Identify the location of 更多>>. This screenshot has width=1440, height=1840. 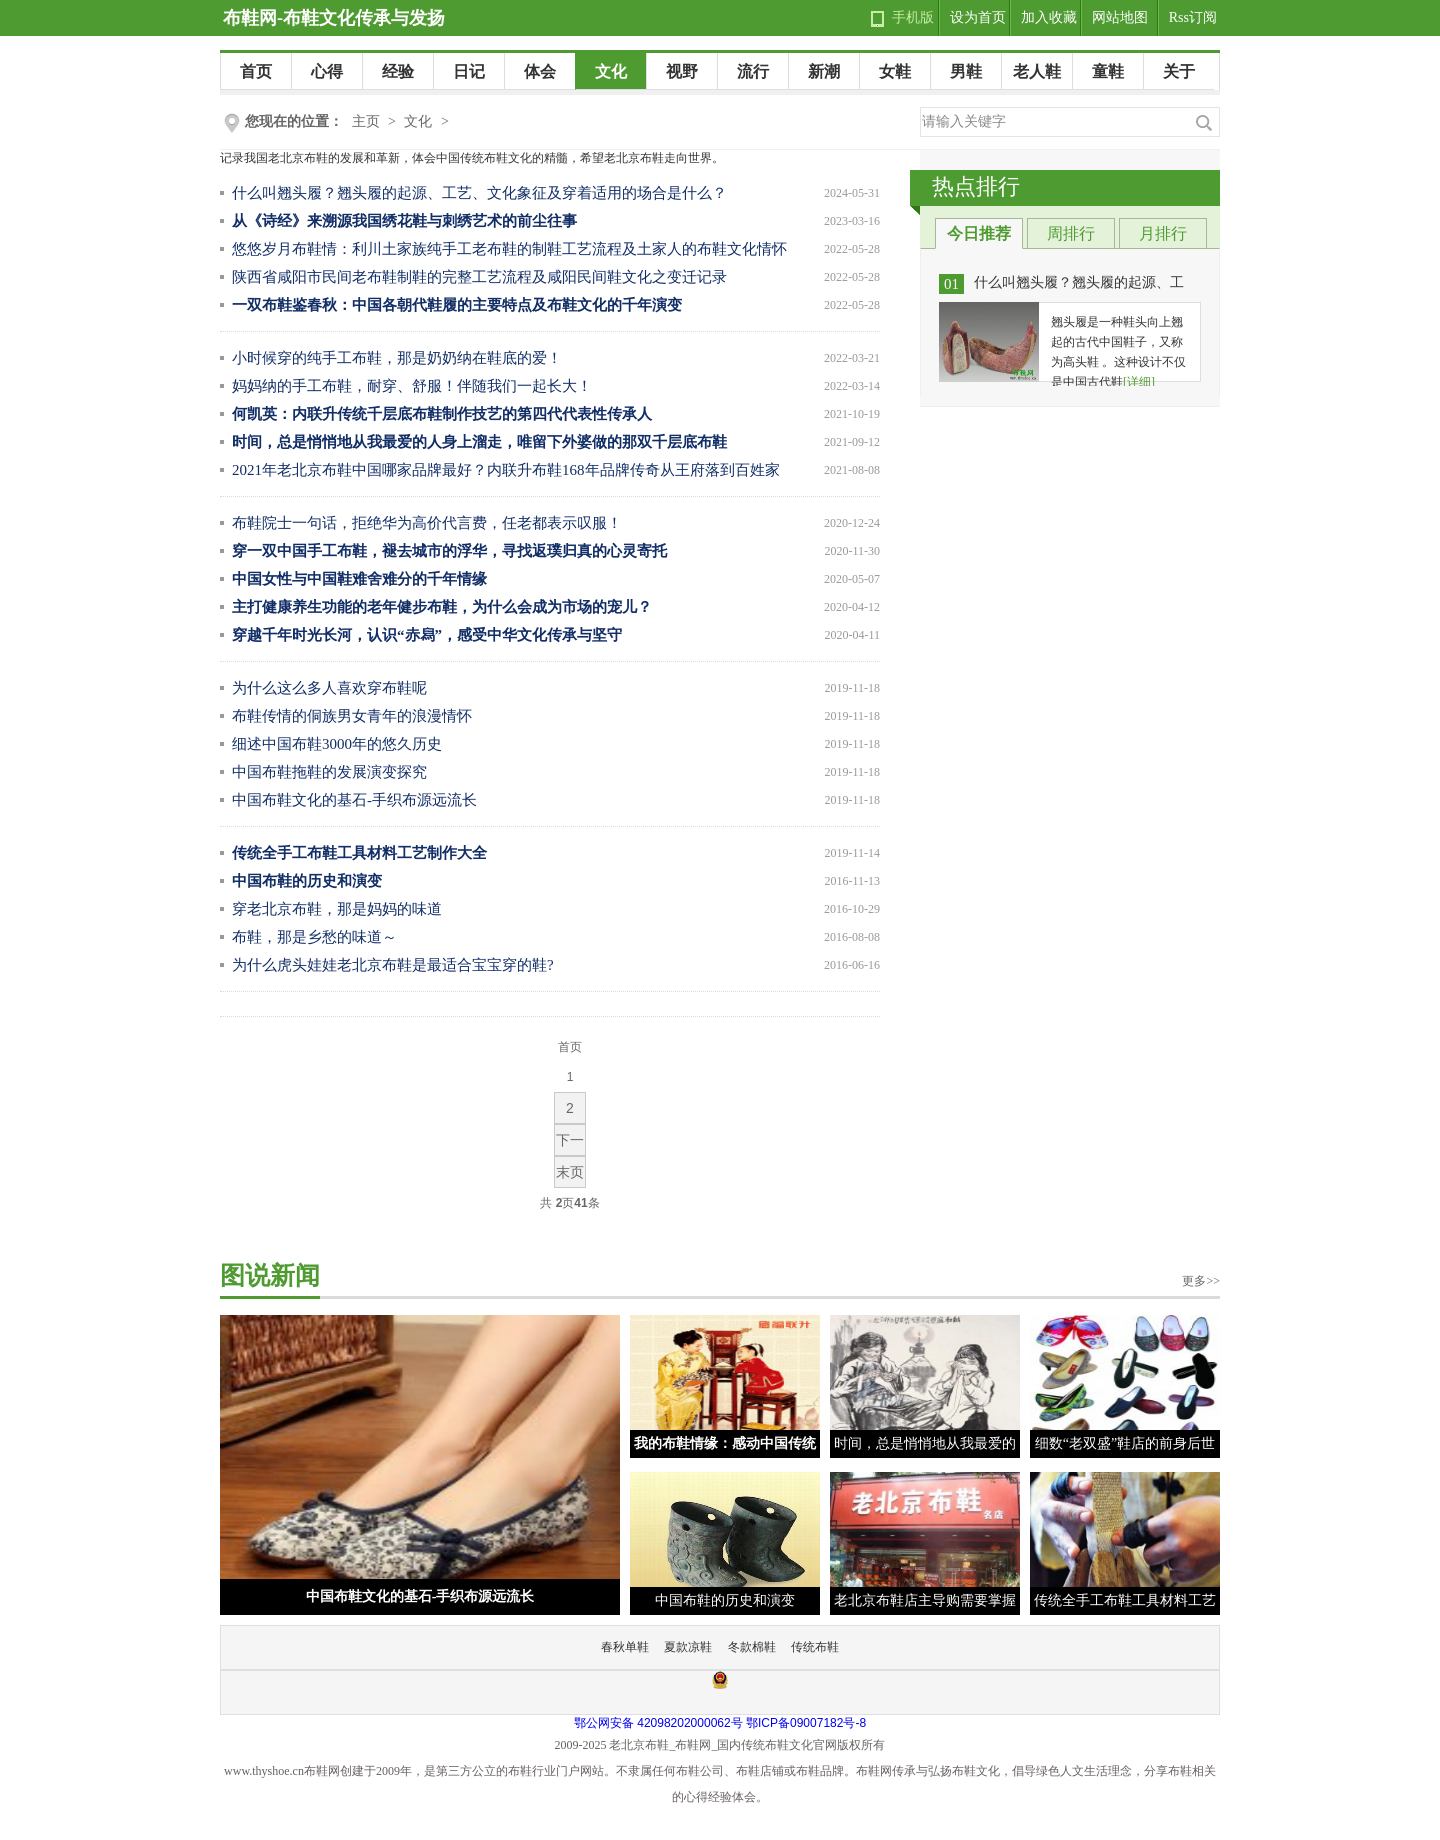
(1201, 1281).